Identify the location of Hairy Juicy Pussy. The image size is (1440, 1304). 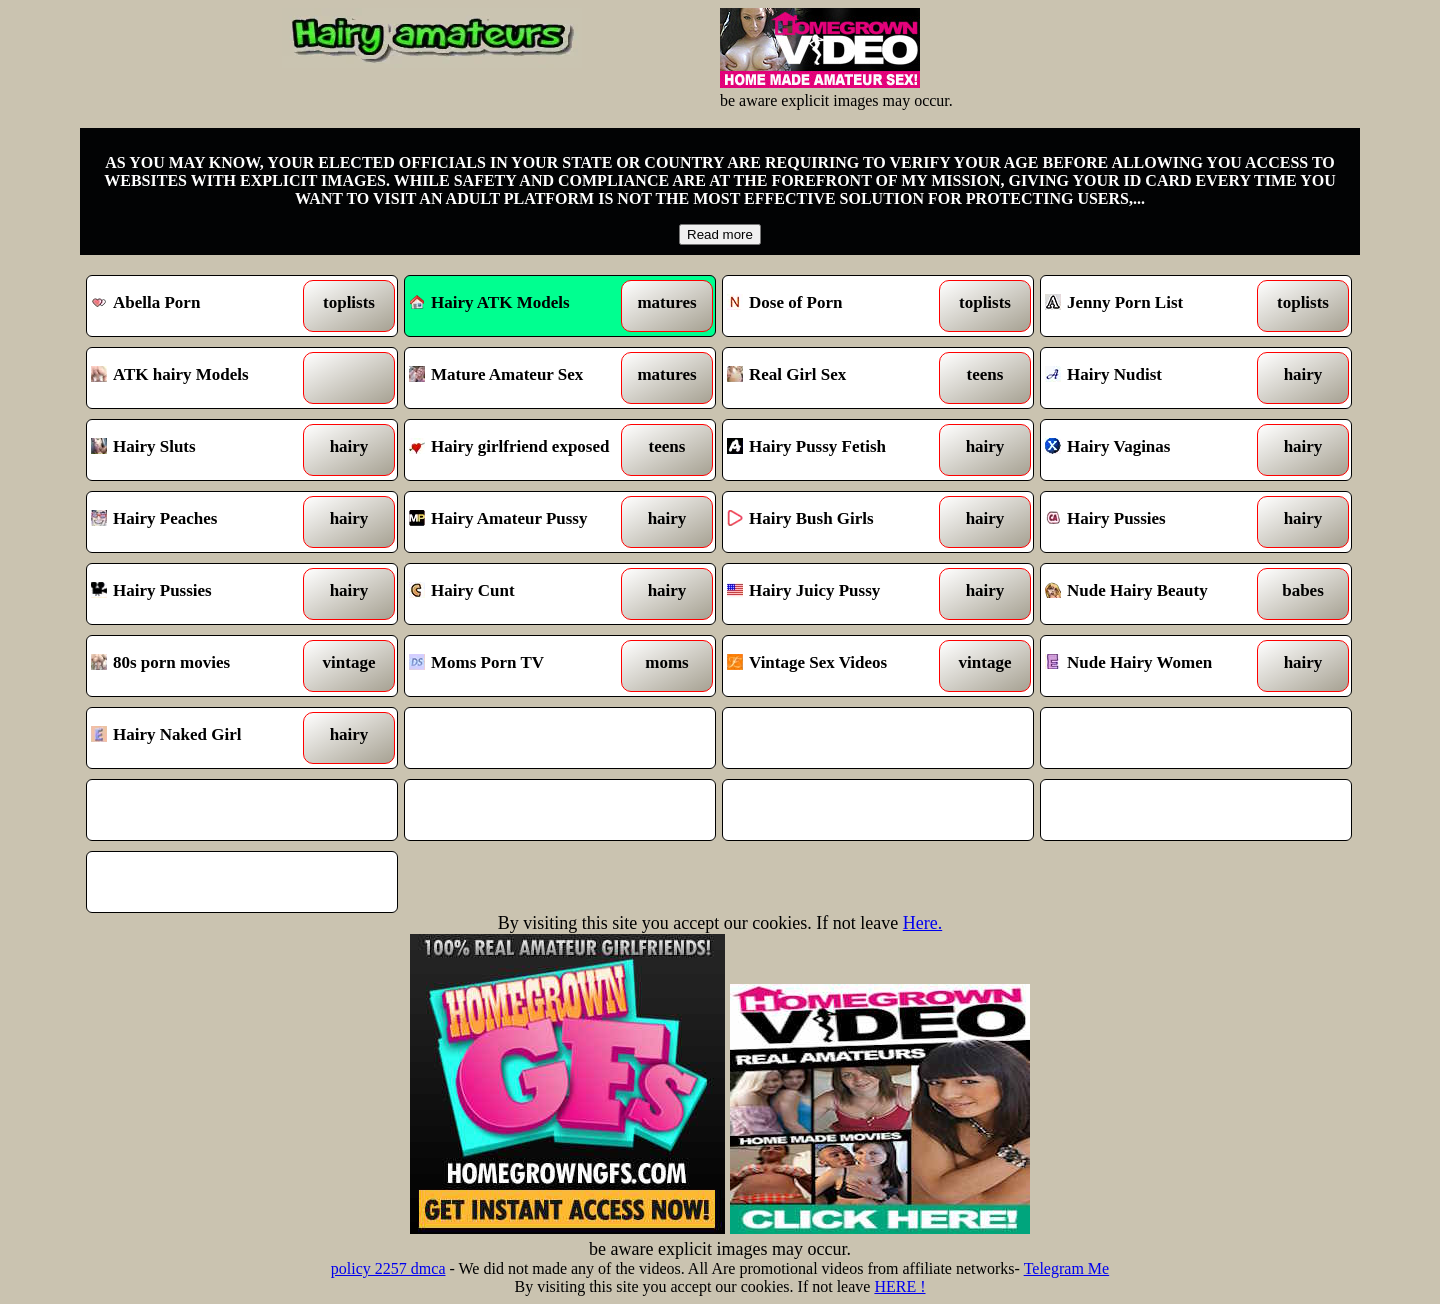
(838, 594).